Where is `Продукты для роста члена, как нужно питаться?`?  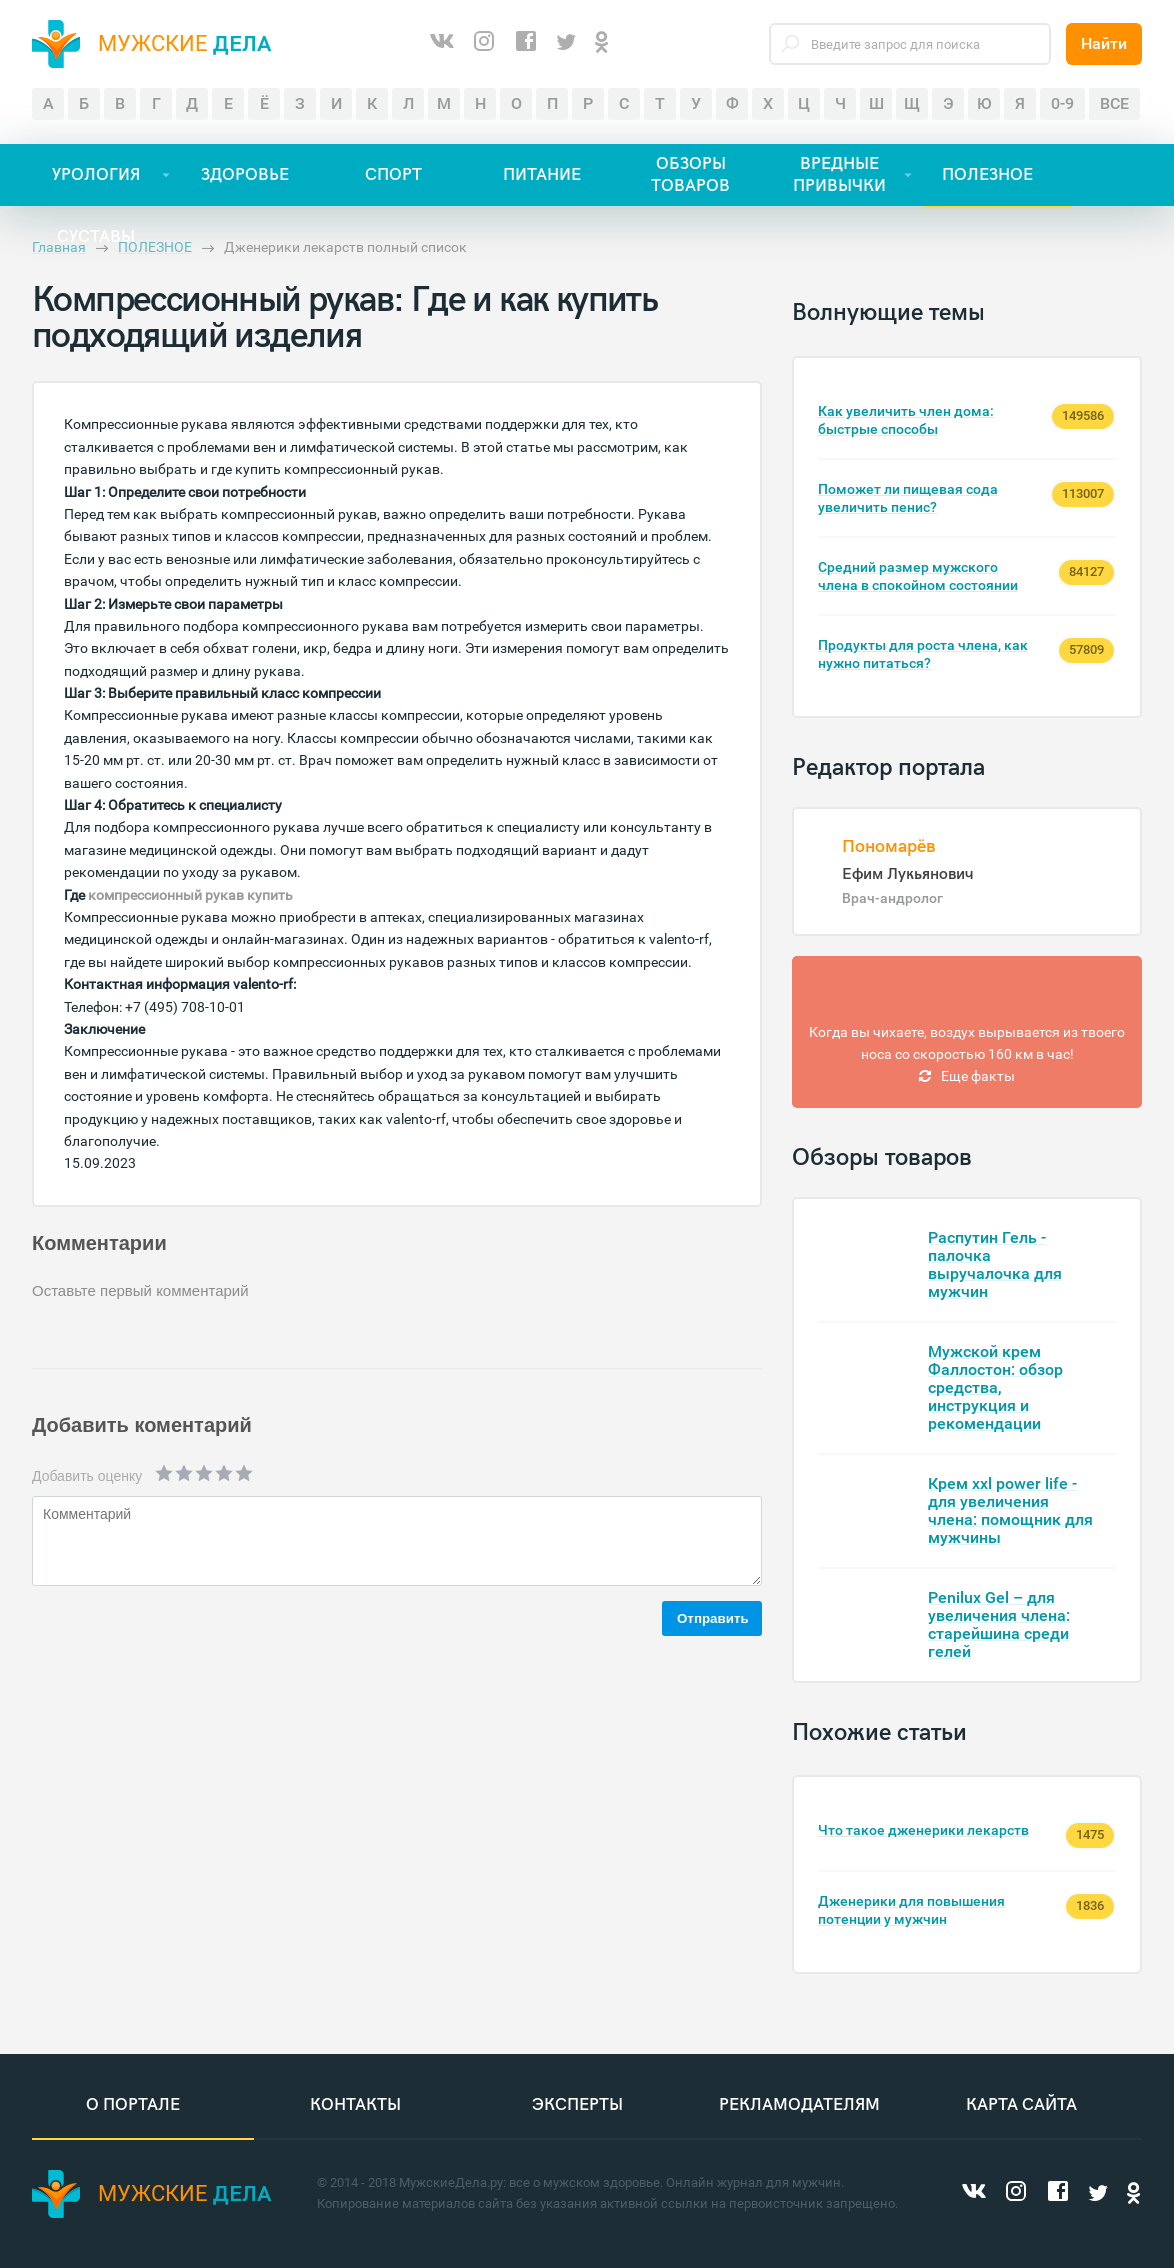
Продукты для роста члена, как нужно питаться? is located at coordinates (923, 654).